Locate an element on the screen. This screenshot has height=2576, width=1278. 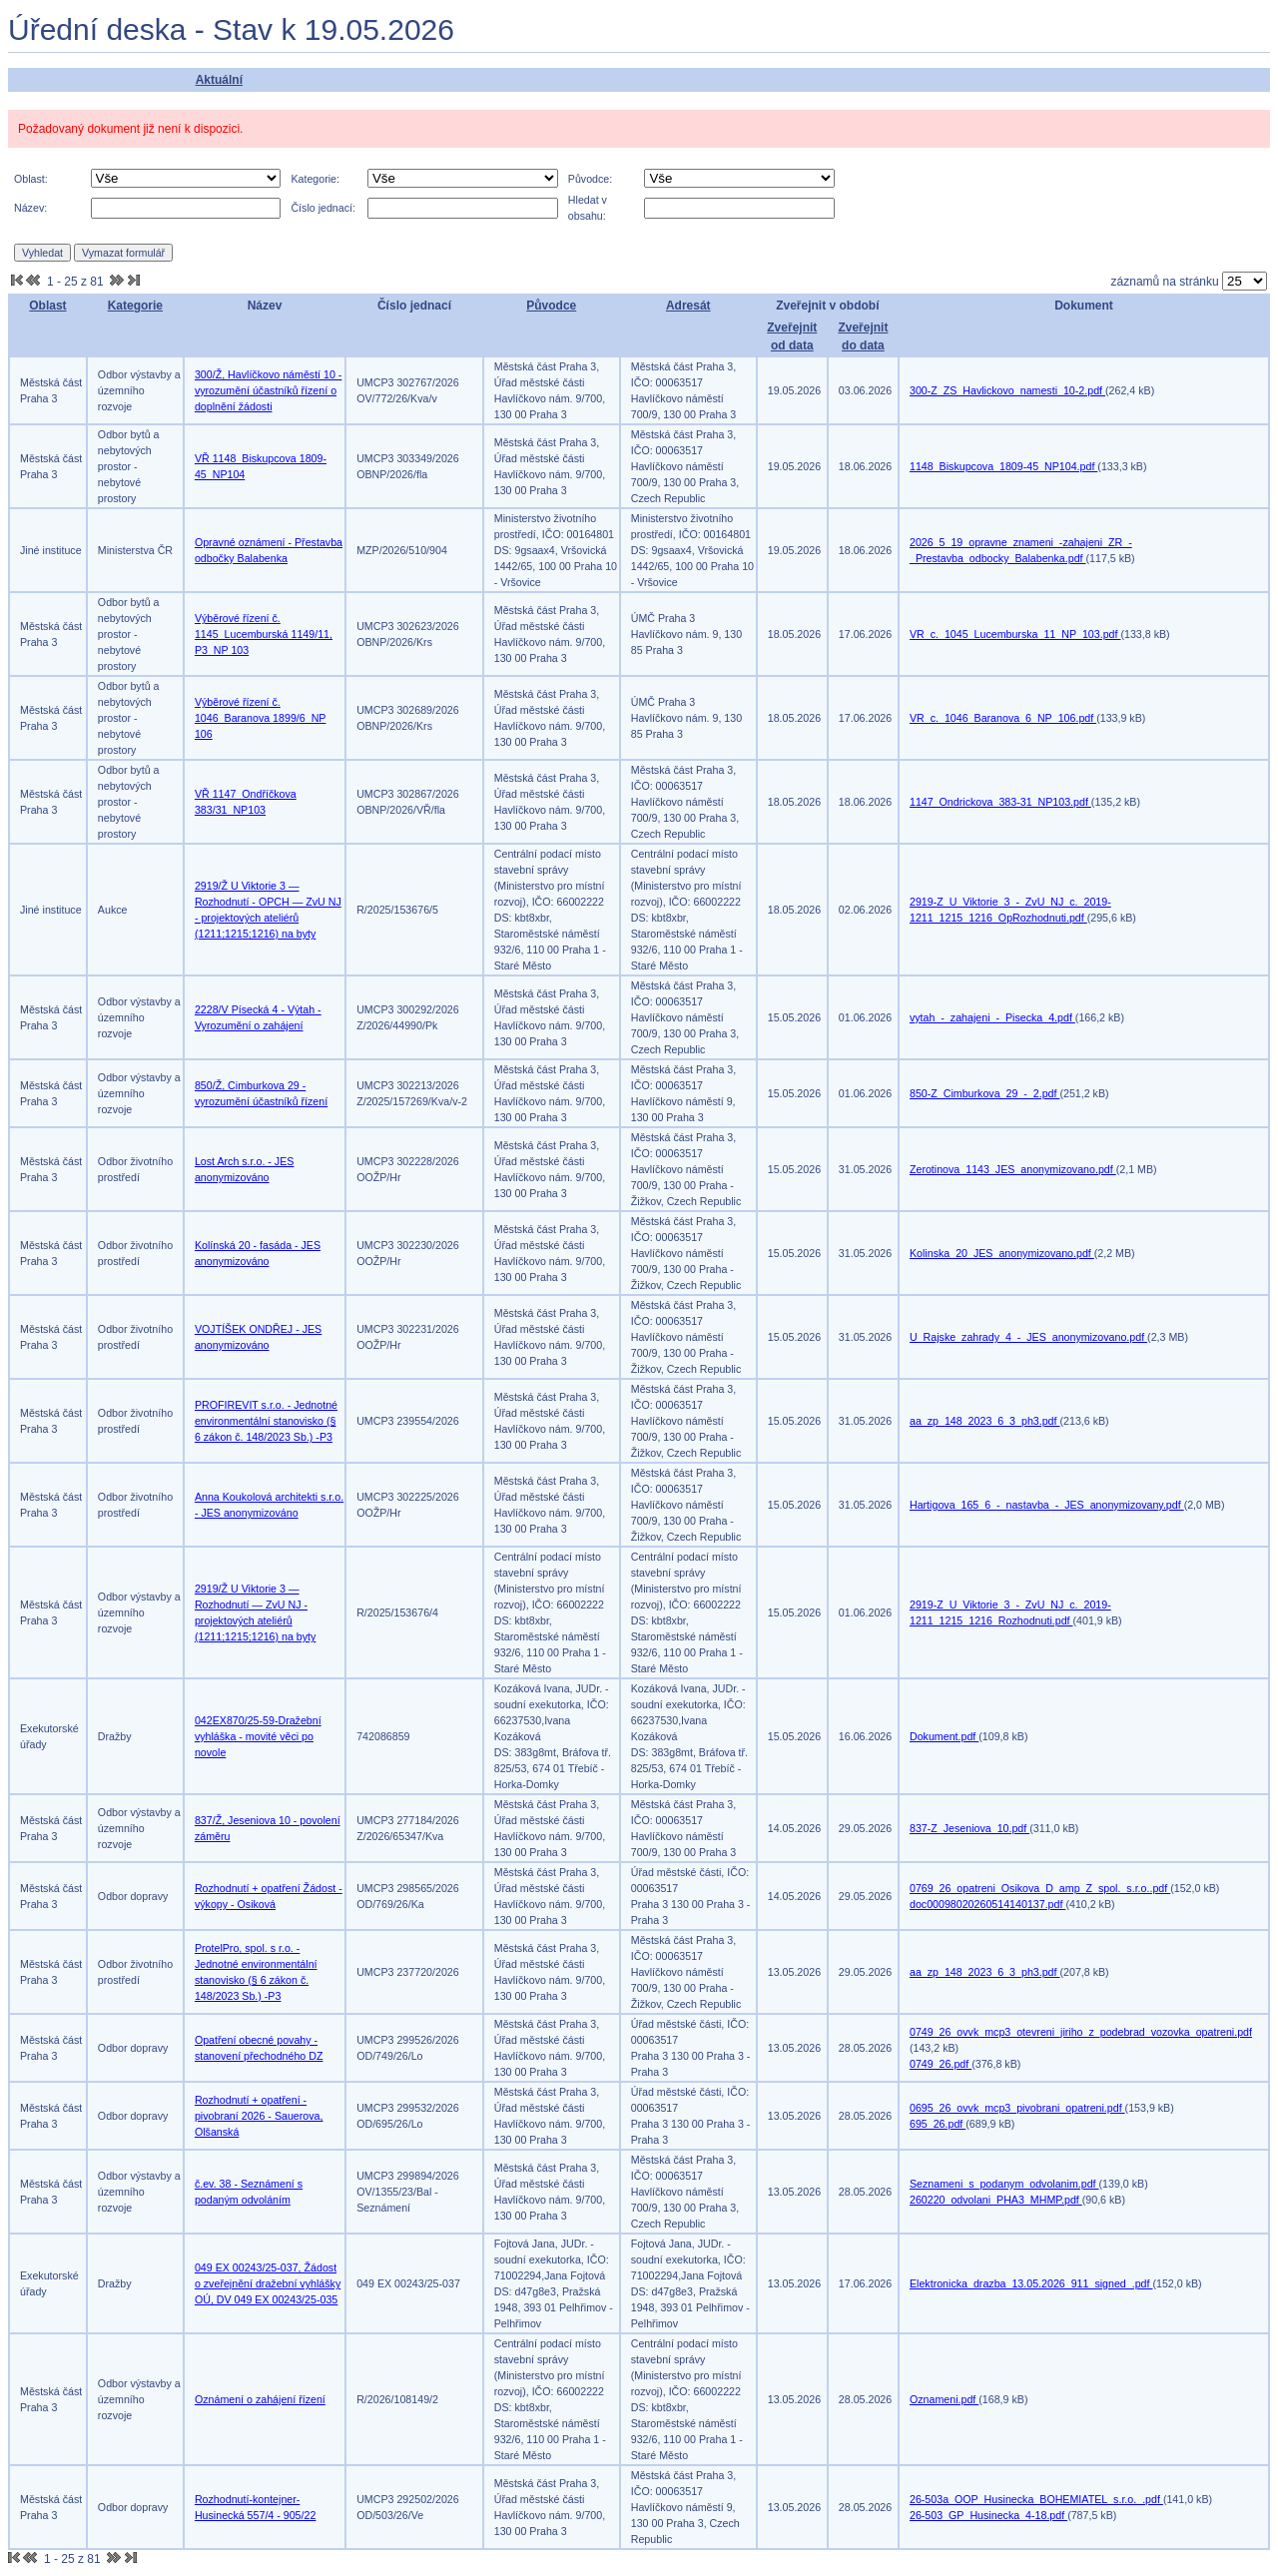
Rozhodnutí + opatření - pivobraní 2026 - Sauerova, Olšanská is located at coordinates (259, 2116).